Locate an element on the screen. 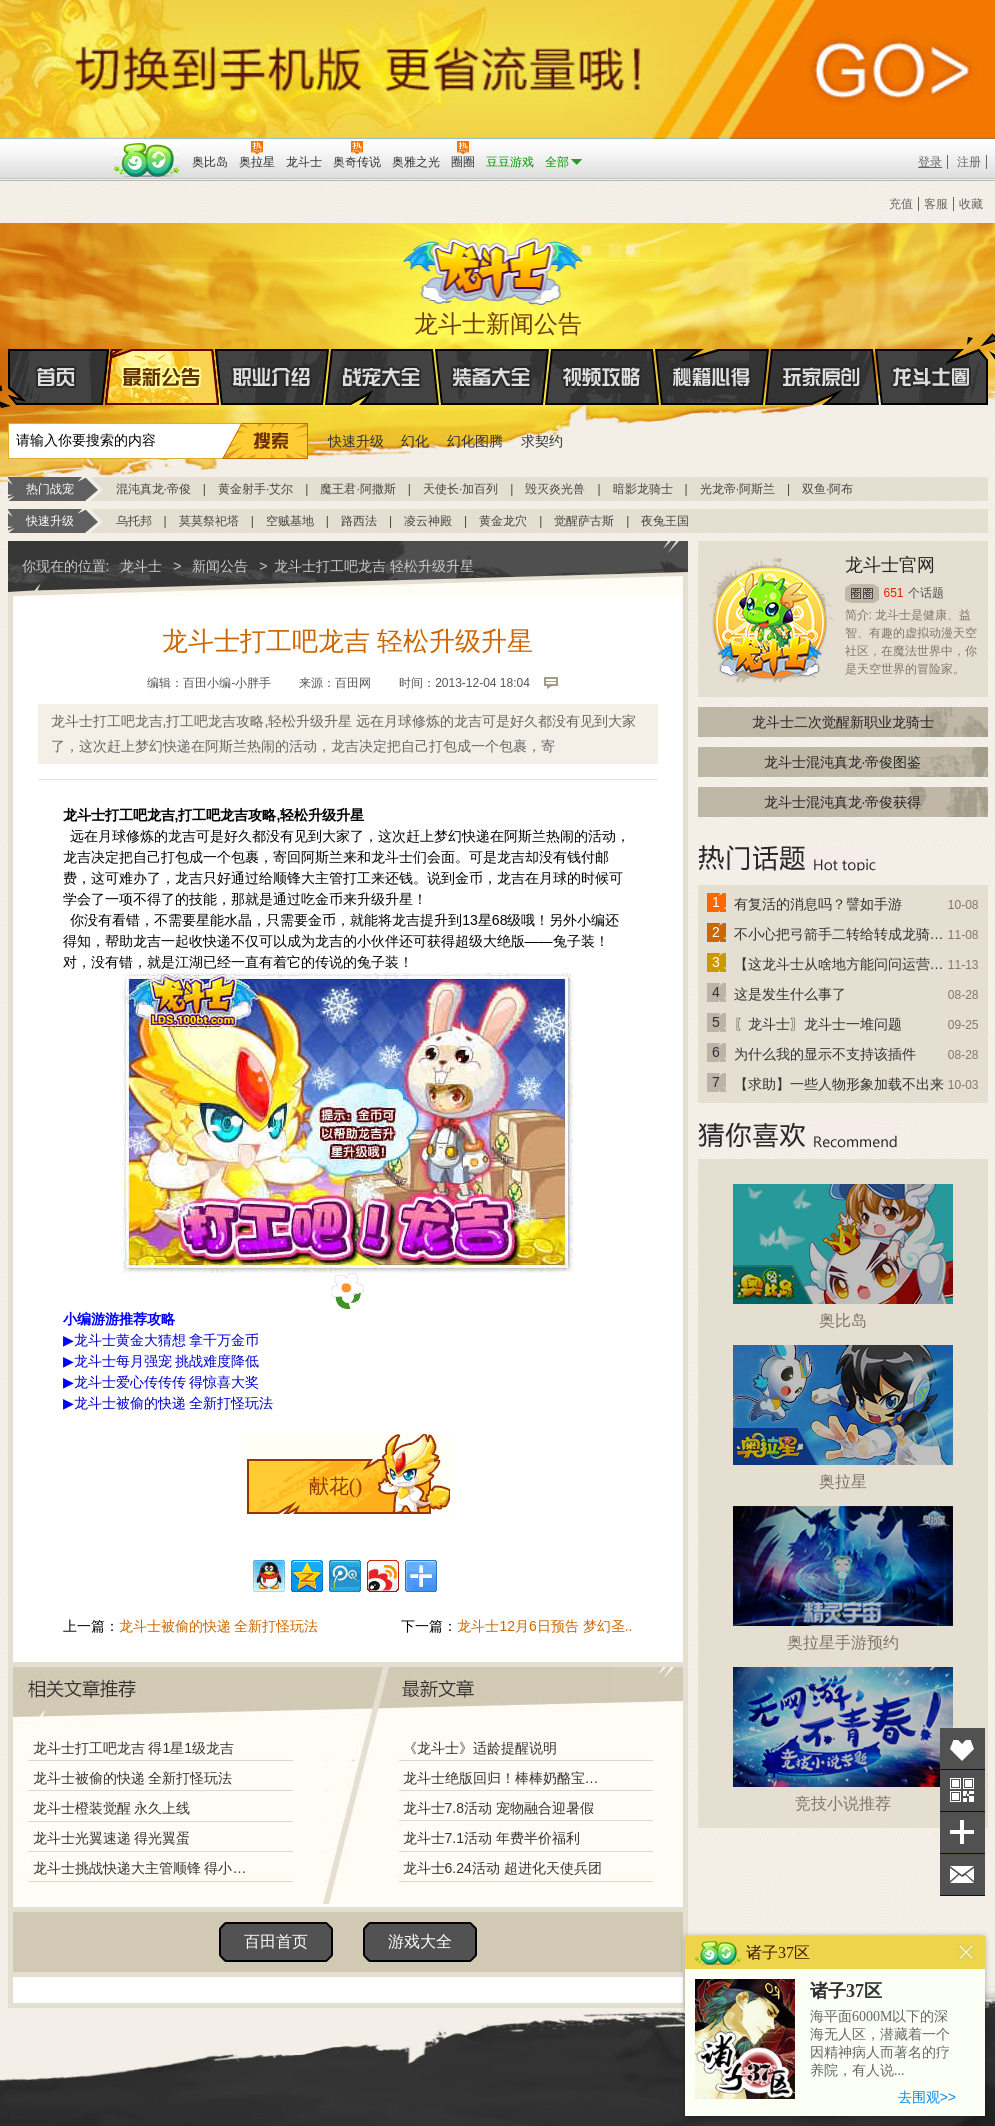 The height and width of the screenshot is (2126, 995). 去围观>> is located at coordinates (927, 2097).